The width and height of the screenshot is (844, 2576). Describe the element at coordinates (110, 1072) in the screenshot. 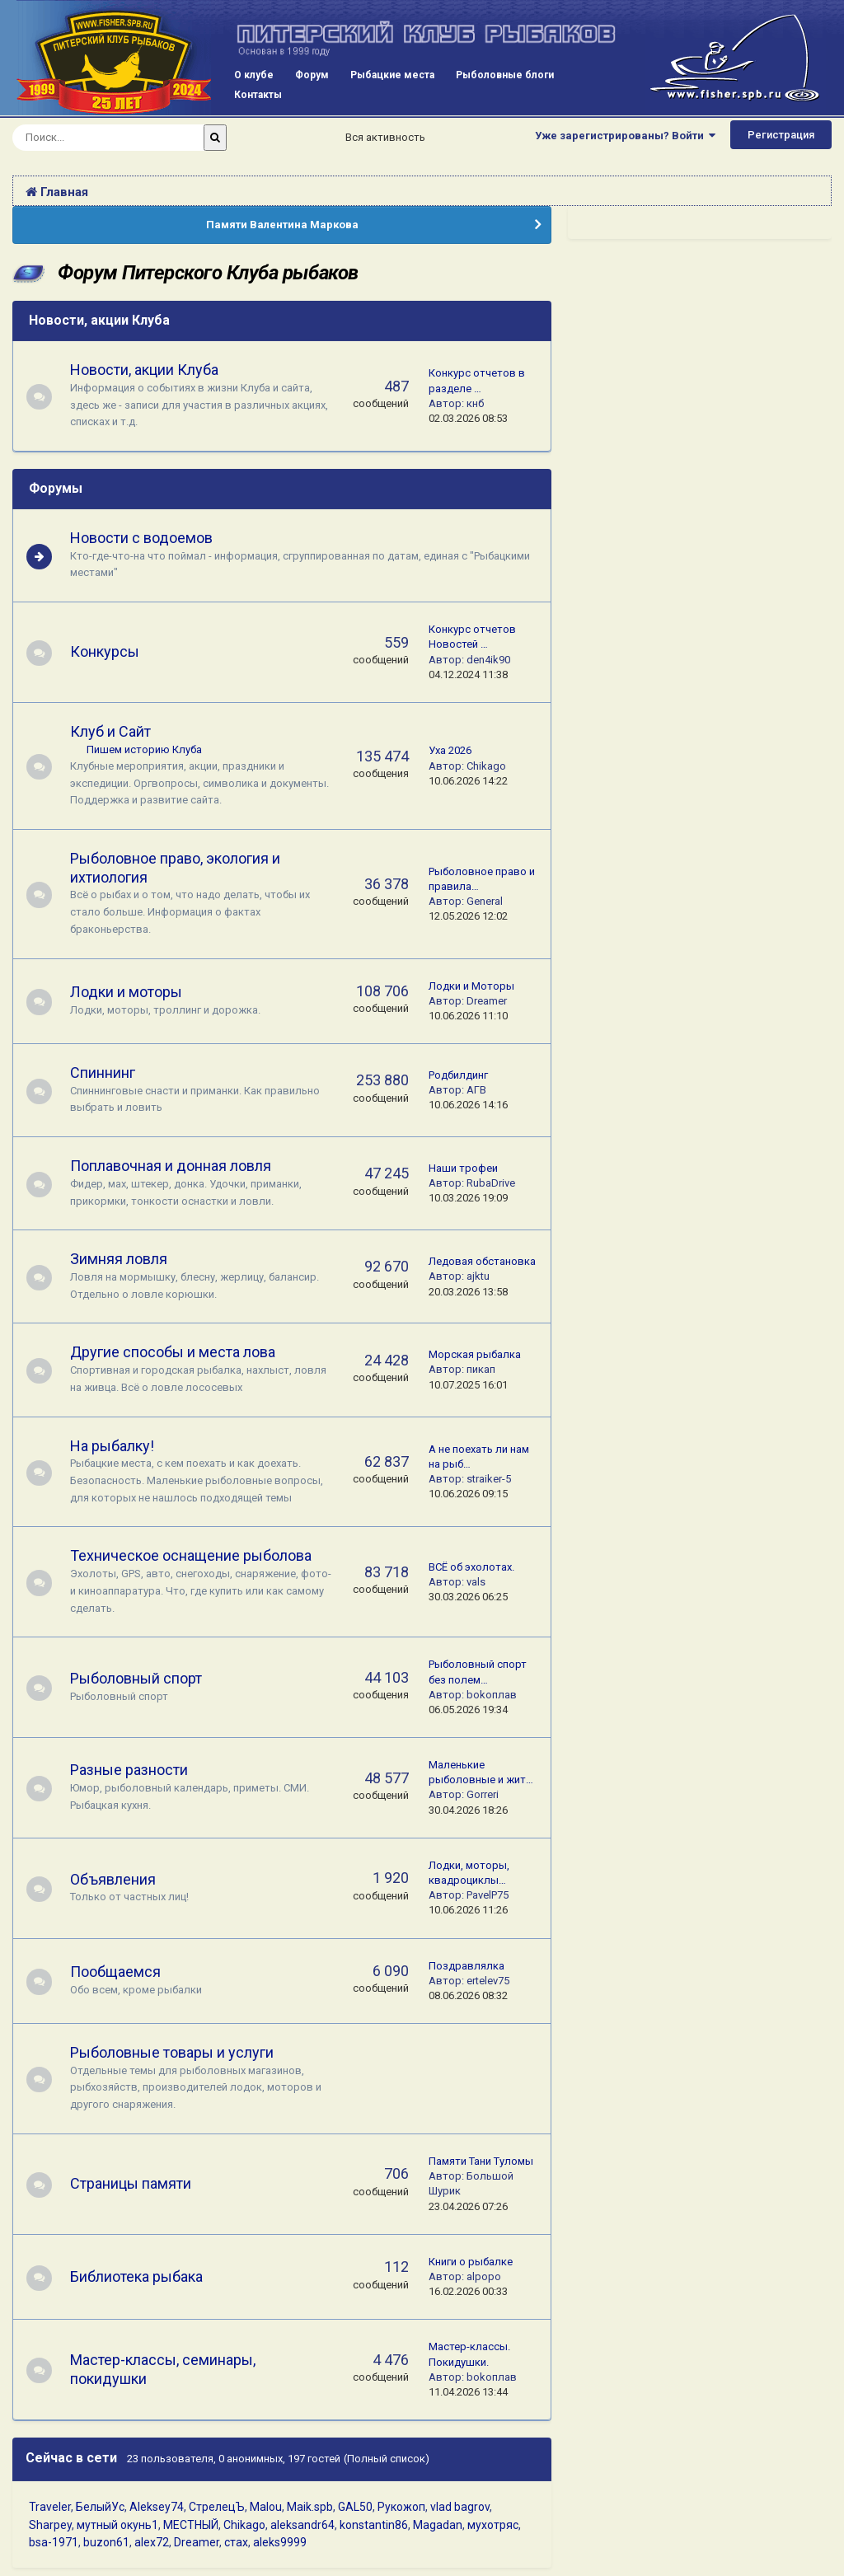

I see `Спиннинг` at that location.